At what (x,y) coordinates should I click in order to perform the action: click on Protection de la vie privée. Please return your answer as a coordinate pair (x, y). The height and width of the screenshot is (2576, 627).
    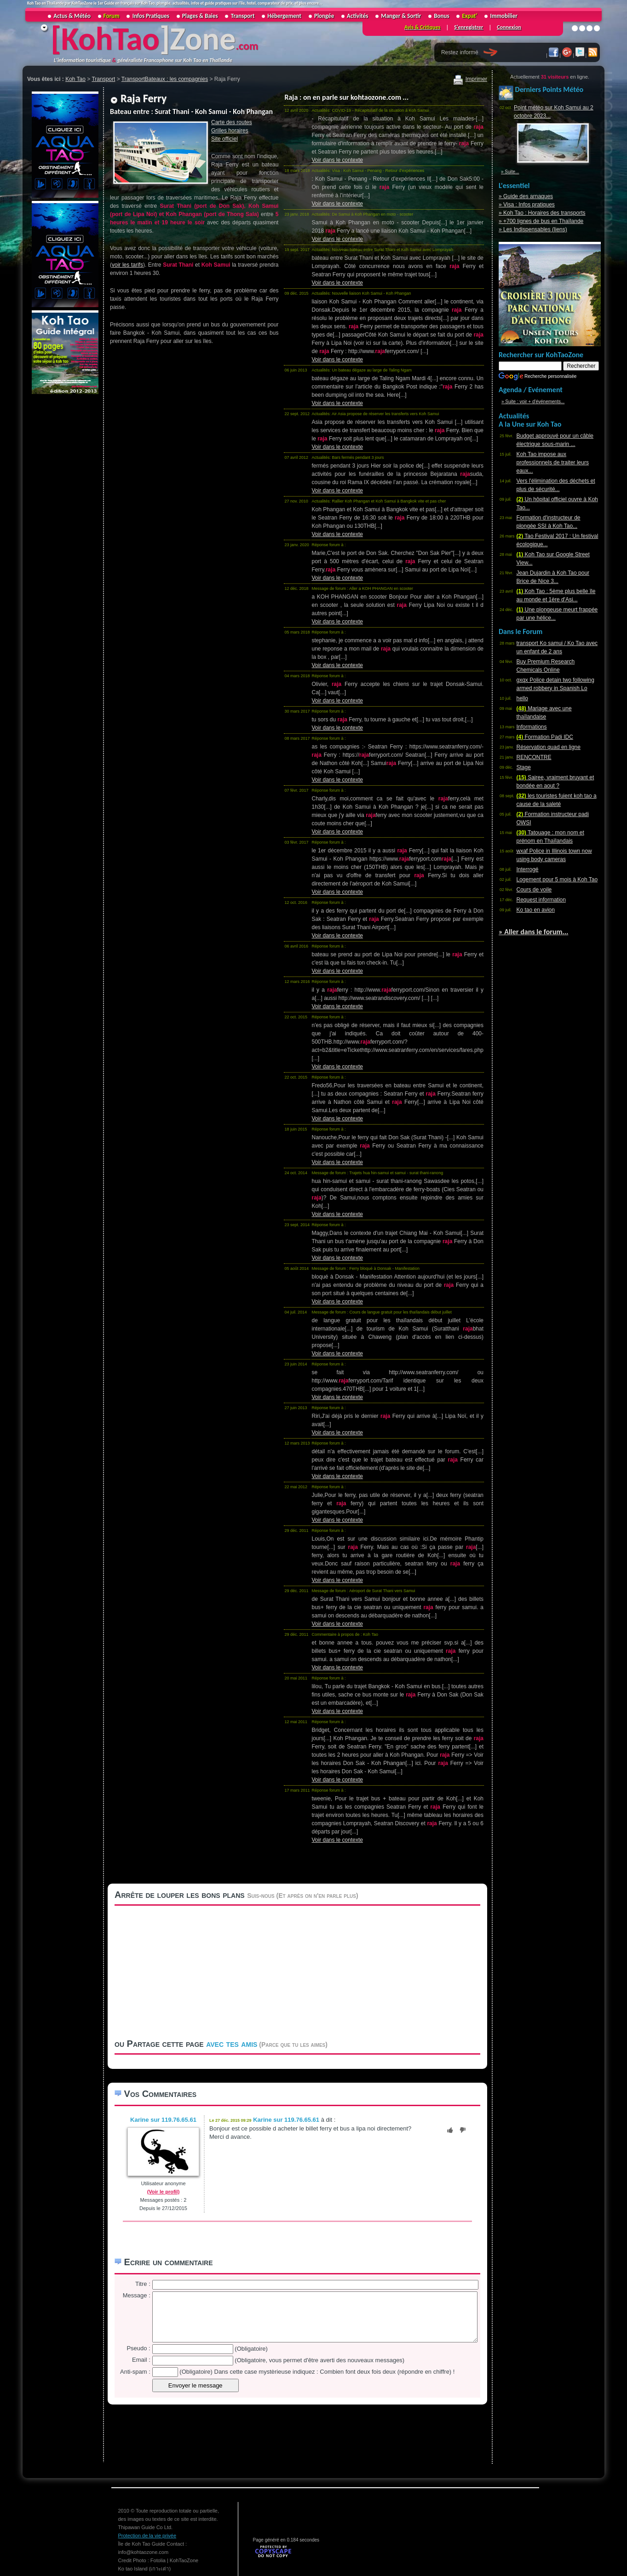
    Looking at the image, I should click on (147, 2535).